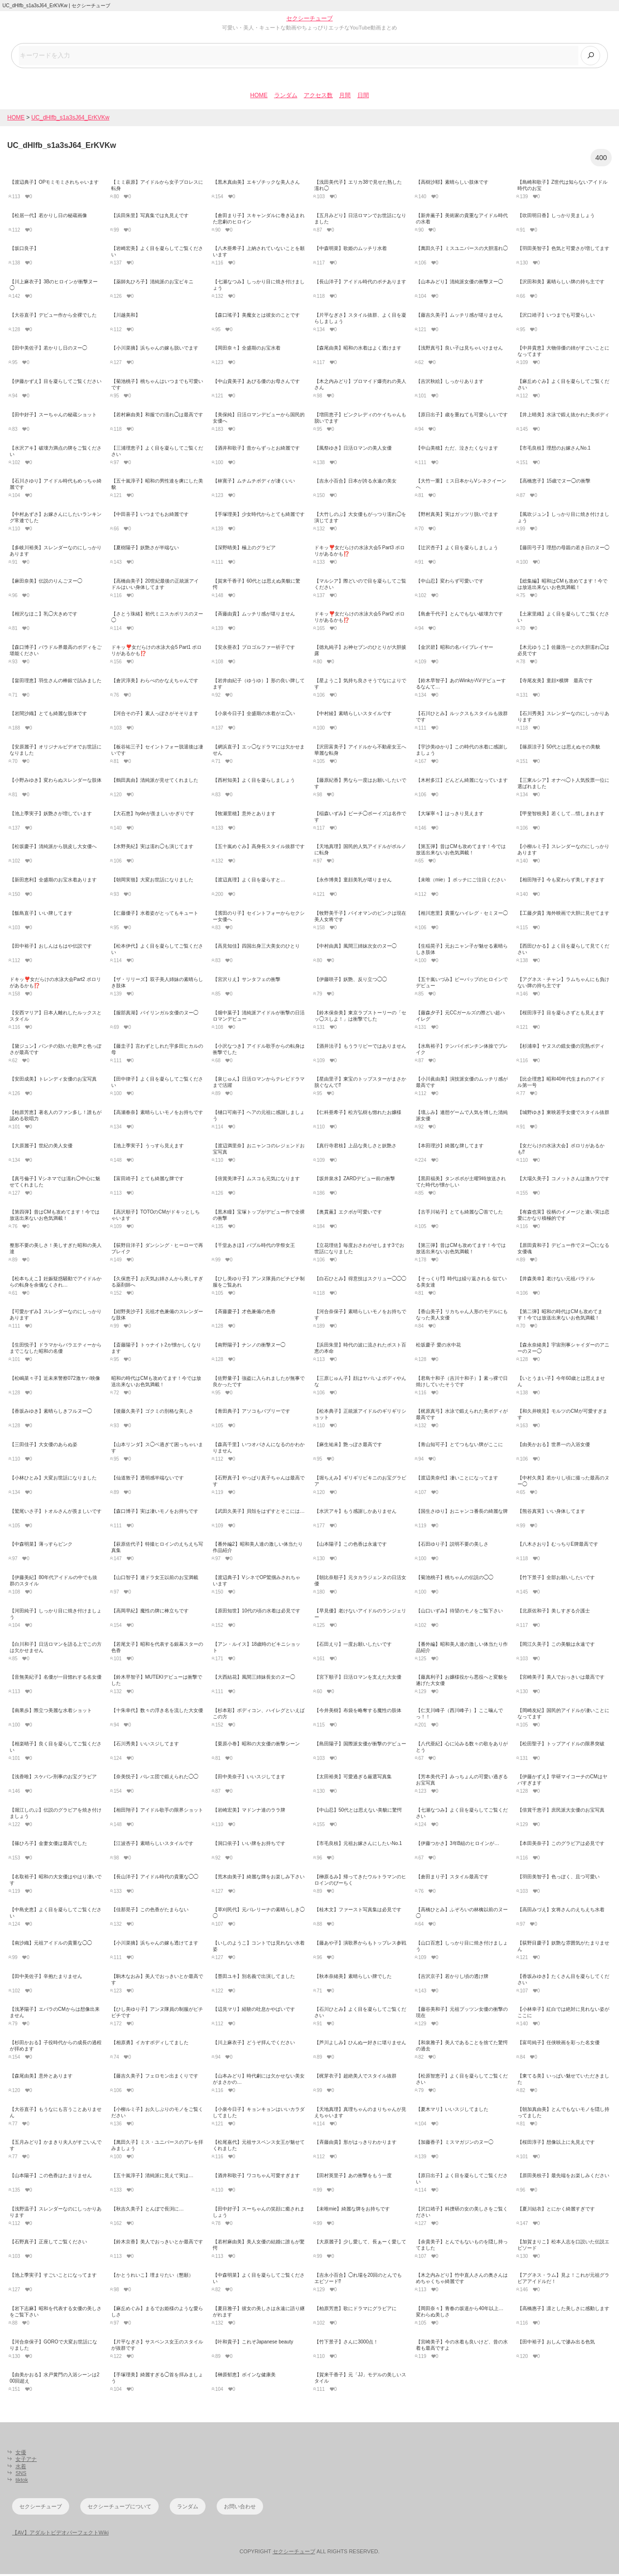 Image resolution: width=619 pixels, height=2576 pixels. Describe the element at coordinates (360, 1944) in the screenshot. I see `【藤あや子】演歌界からもトップレス参戦` at that location.